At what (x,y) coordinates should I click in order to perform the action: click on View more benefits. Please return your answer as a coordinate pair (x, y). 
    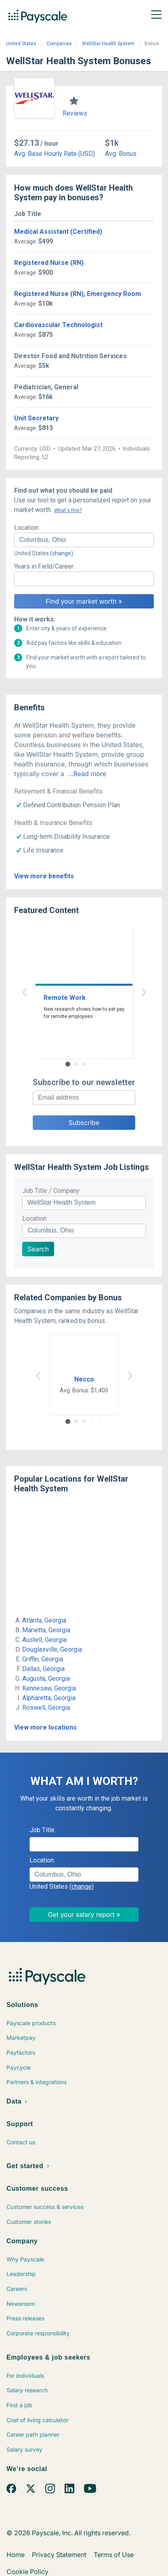
    Looking at the image, I should click on (44, 876).